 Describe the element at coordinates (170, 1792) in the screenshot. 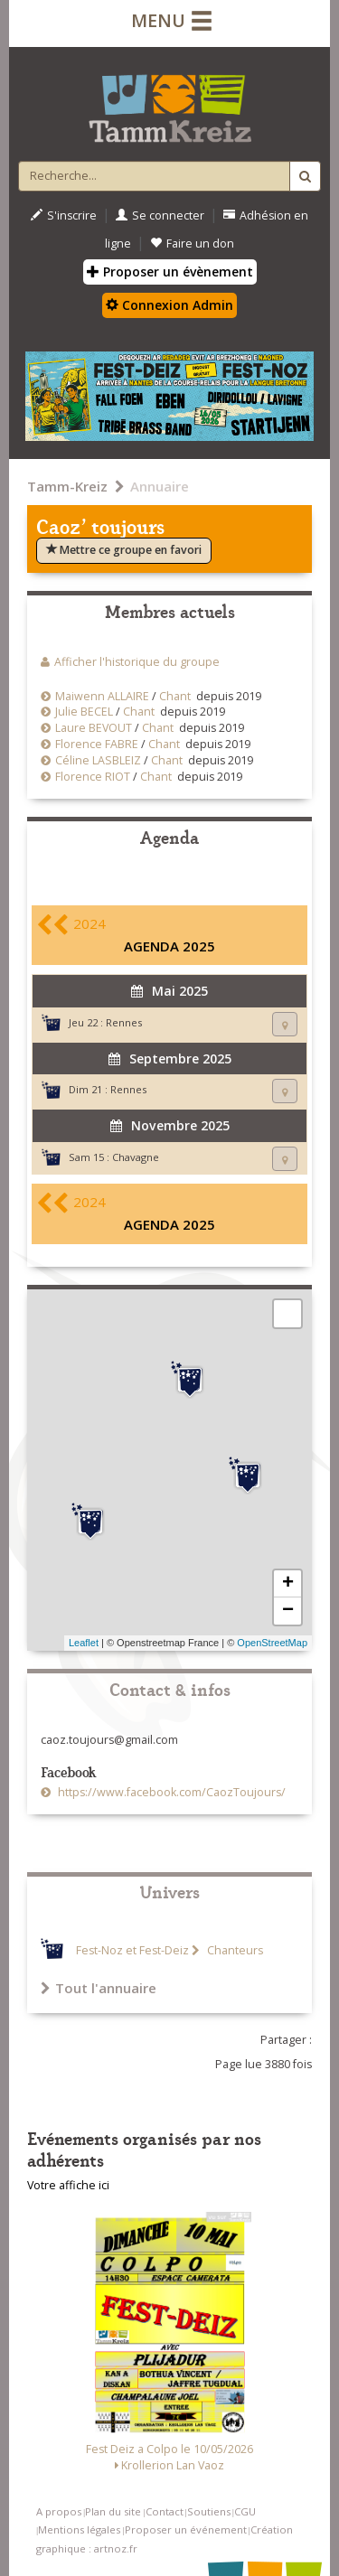

I see `https://www.facebook.com/CaozToujours/` at that location.